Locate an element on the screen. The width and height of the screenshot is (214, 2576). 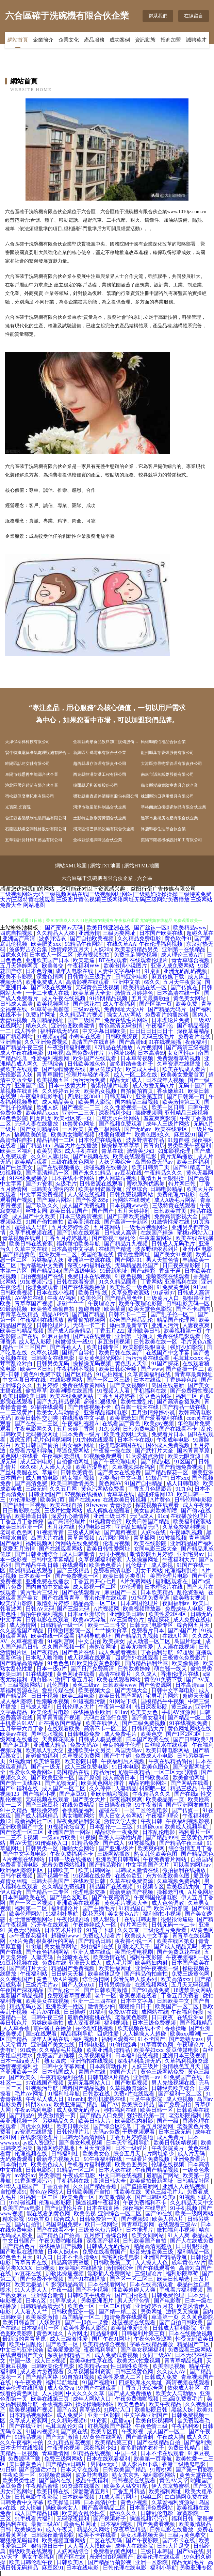
亚洲第五页 is located at coordinates (150, 1096).